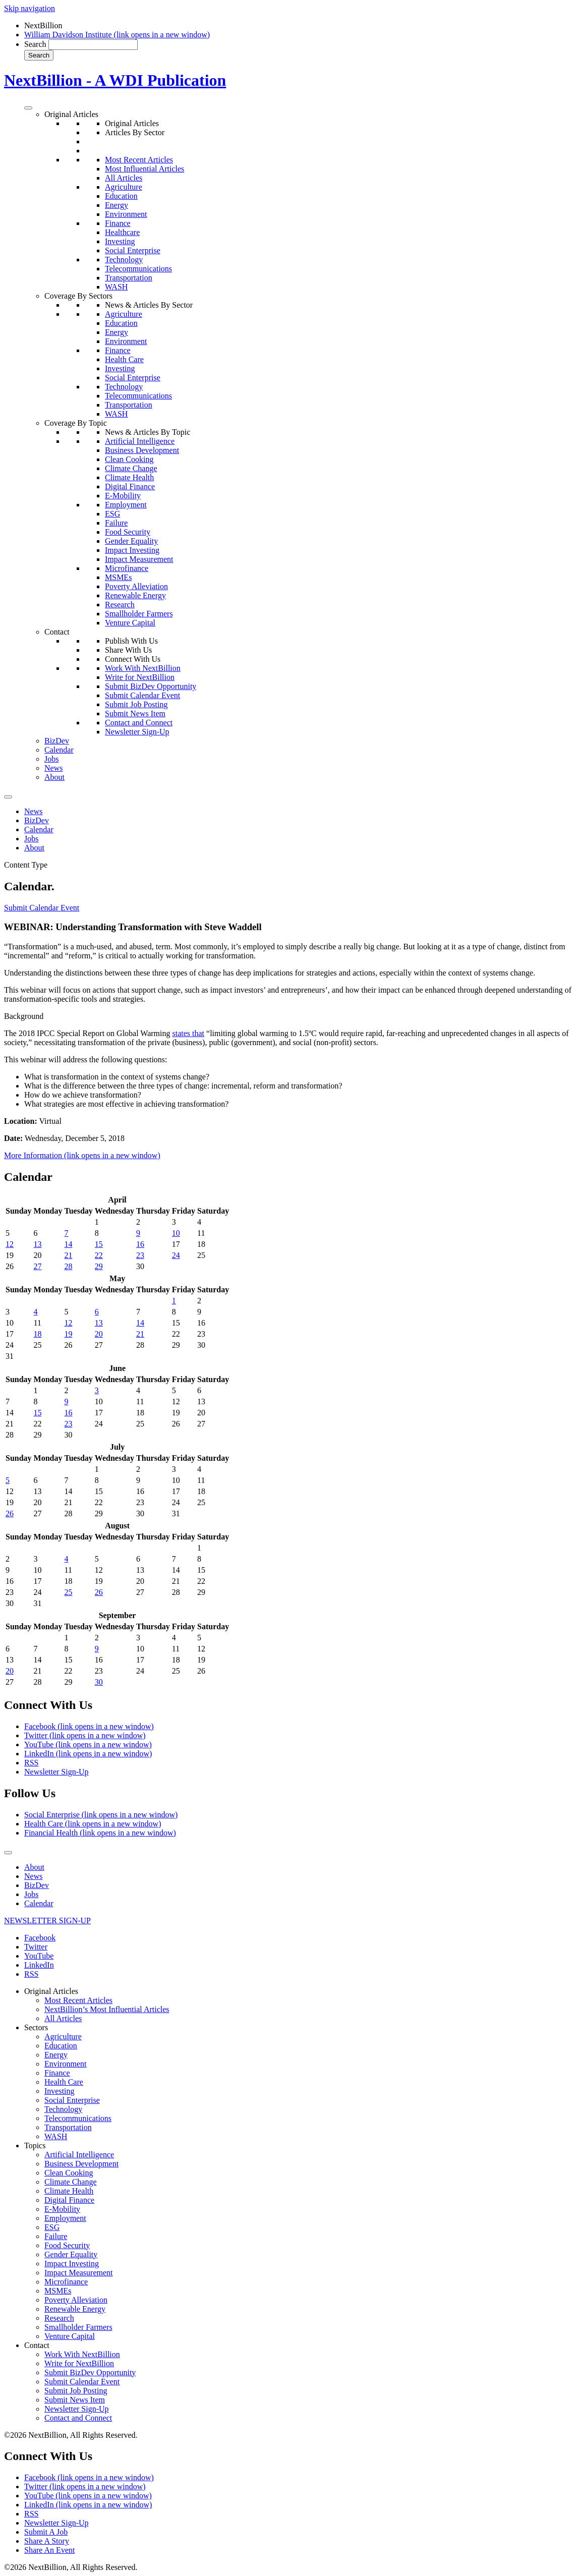 The width and height of the screenshot is (581, 2576). Describe the element at coordinates (128, 277) in the screenshot. I see `Transportation` at that location.